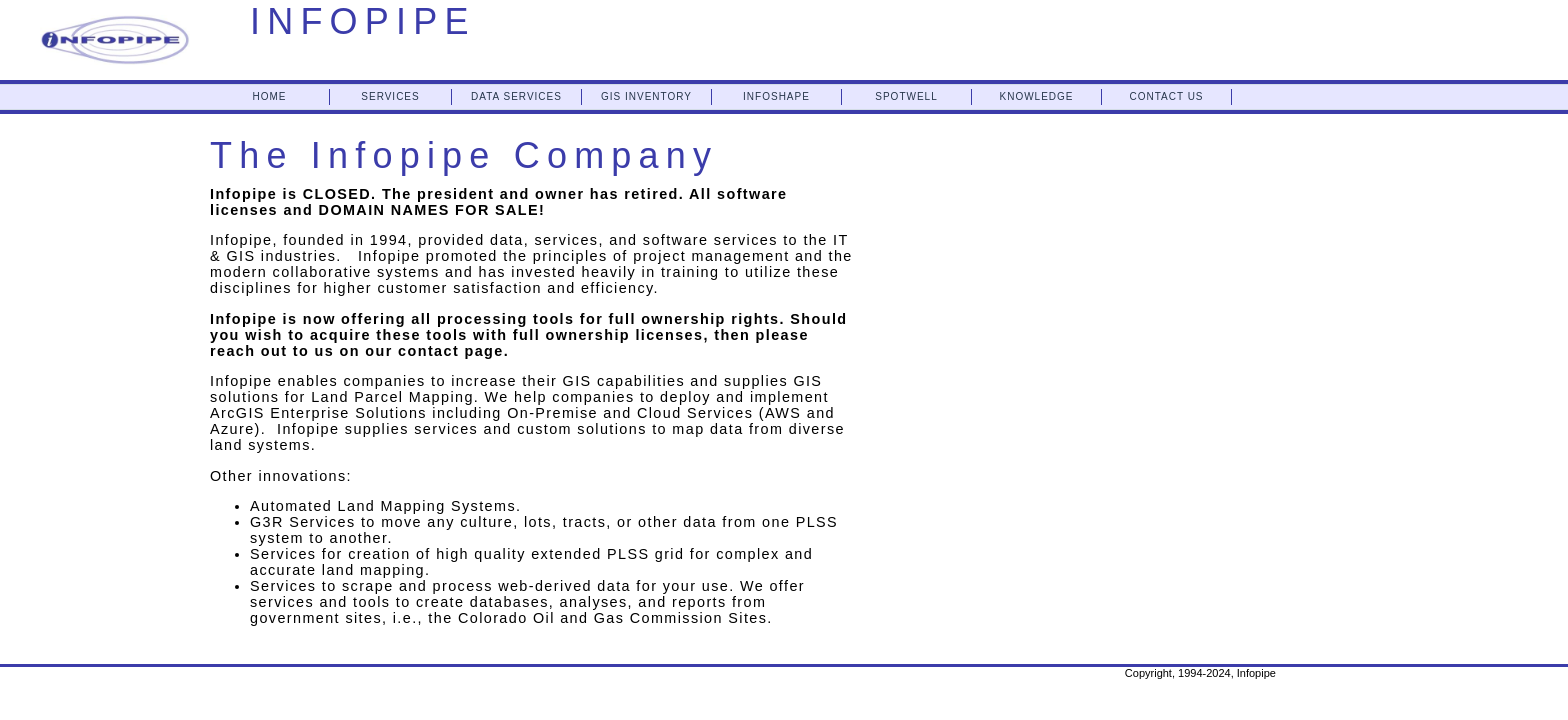 Image resolution: width=1568 pixels, height=720 pixels. I want to click on KNOWLEDGE, so click(1036, 96).